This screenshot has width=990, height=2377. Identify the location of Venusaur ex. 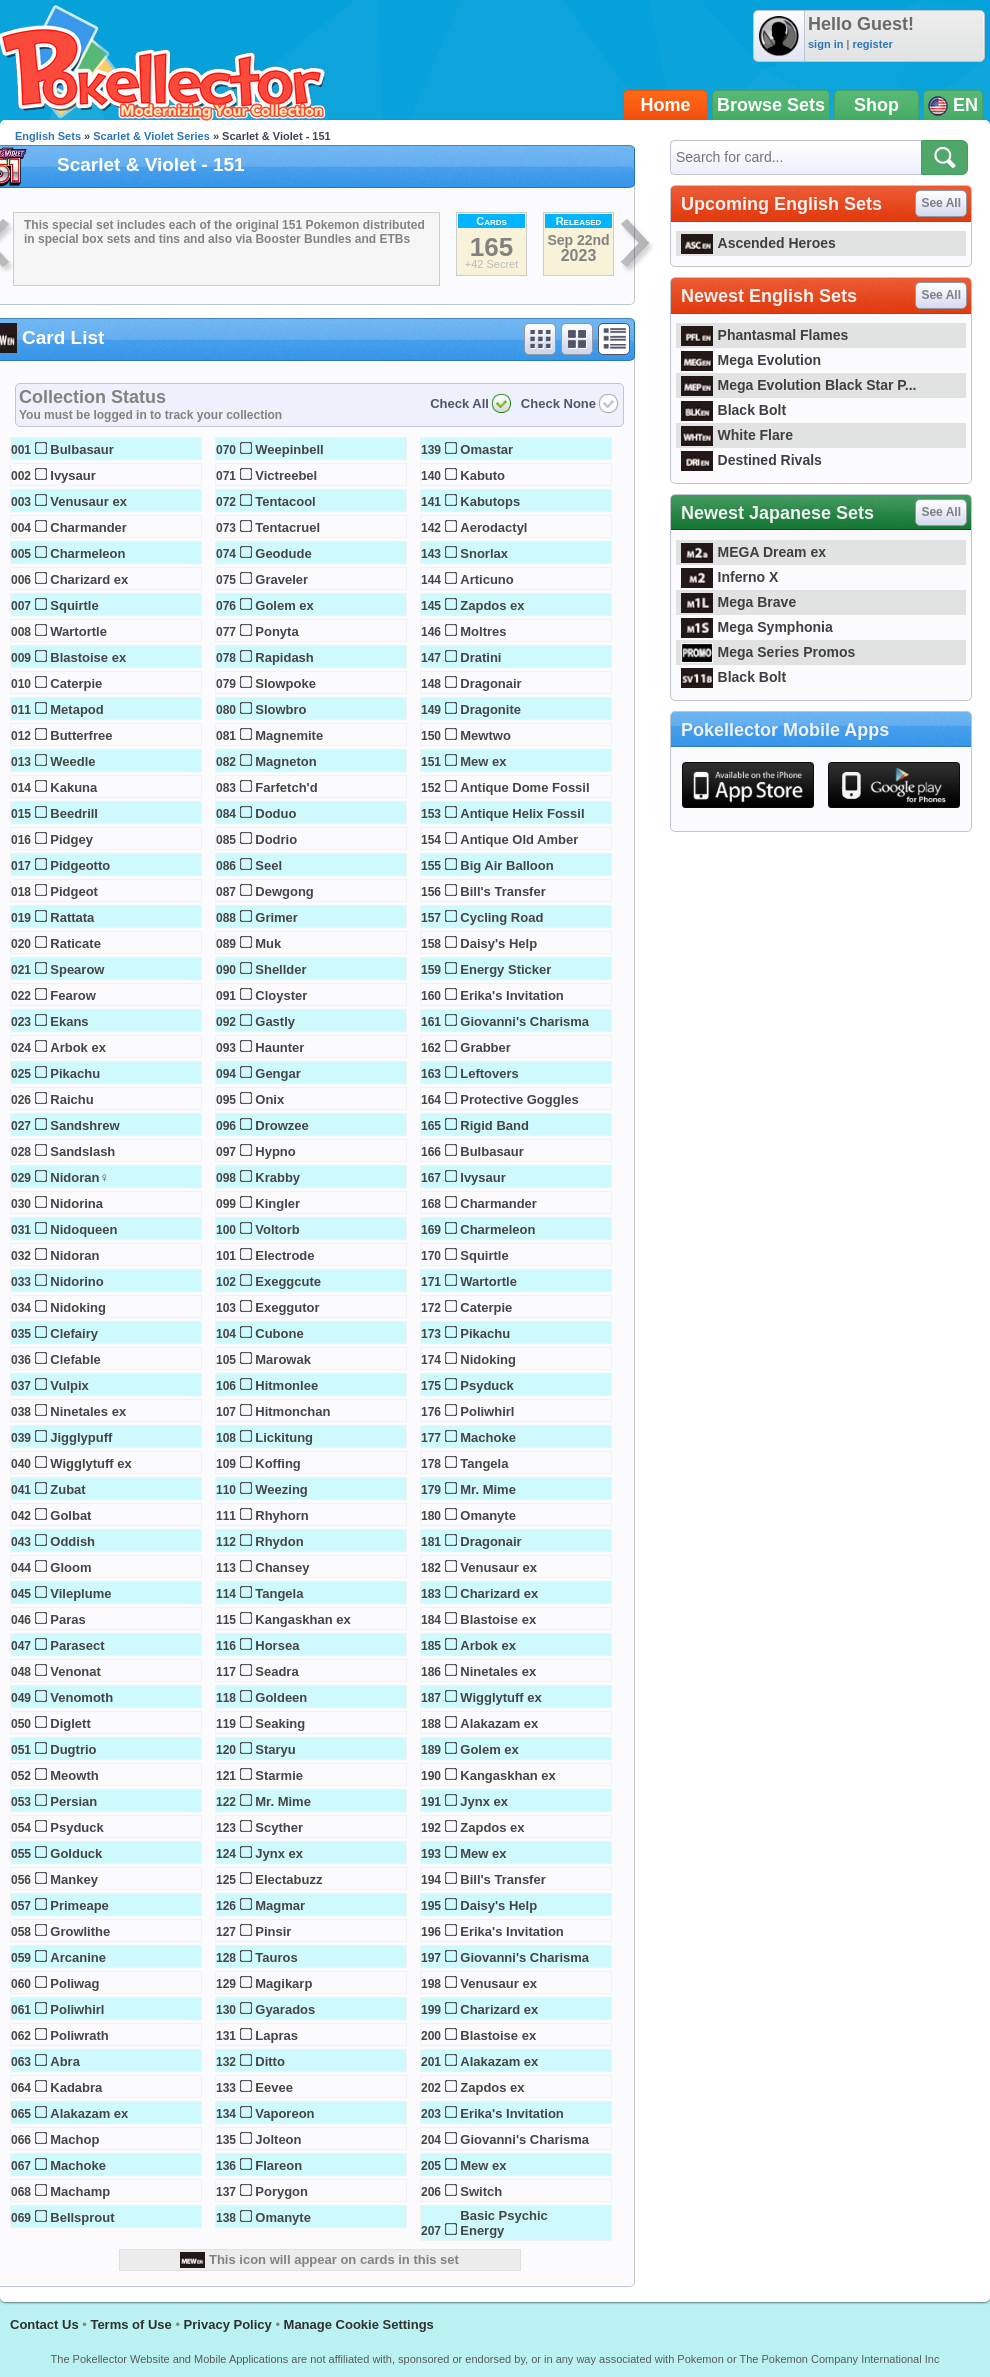
(88, 501).